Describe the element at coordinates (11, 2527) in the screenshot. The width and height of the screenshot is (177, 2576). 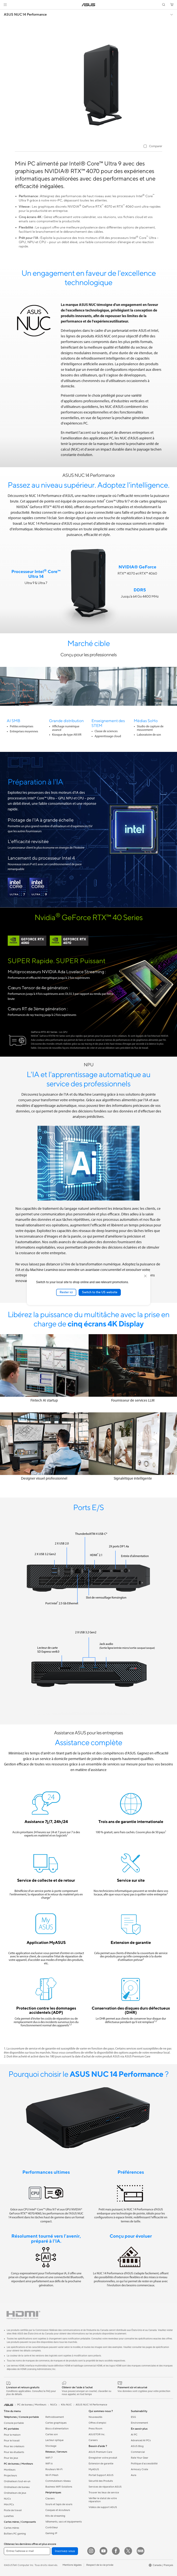
I see `Cartes mères` at that location.